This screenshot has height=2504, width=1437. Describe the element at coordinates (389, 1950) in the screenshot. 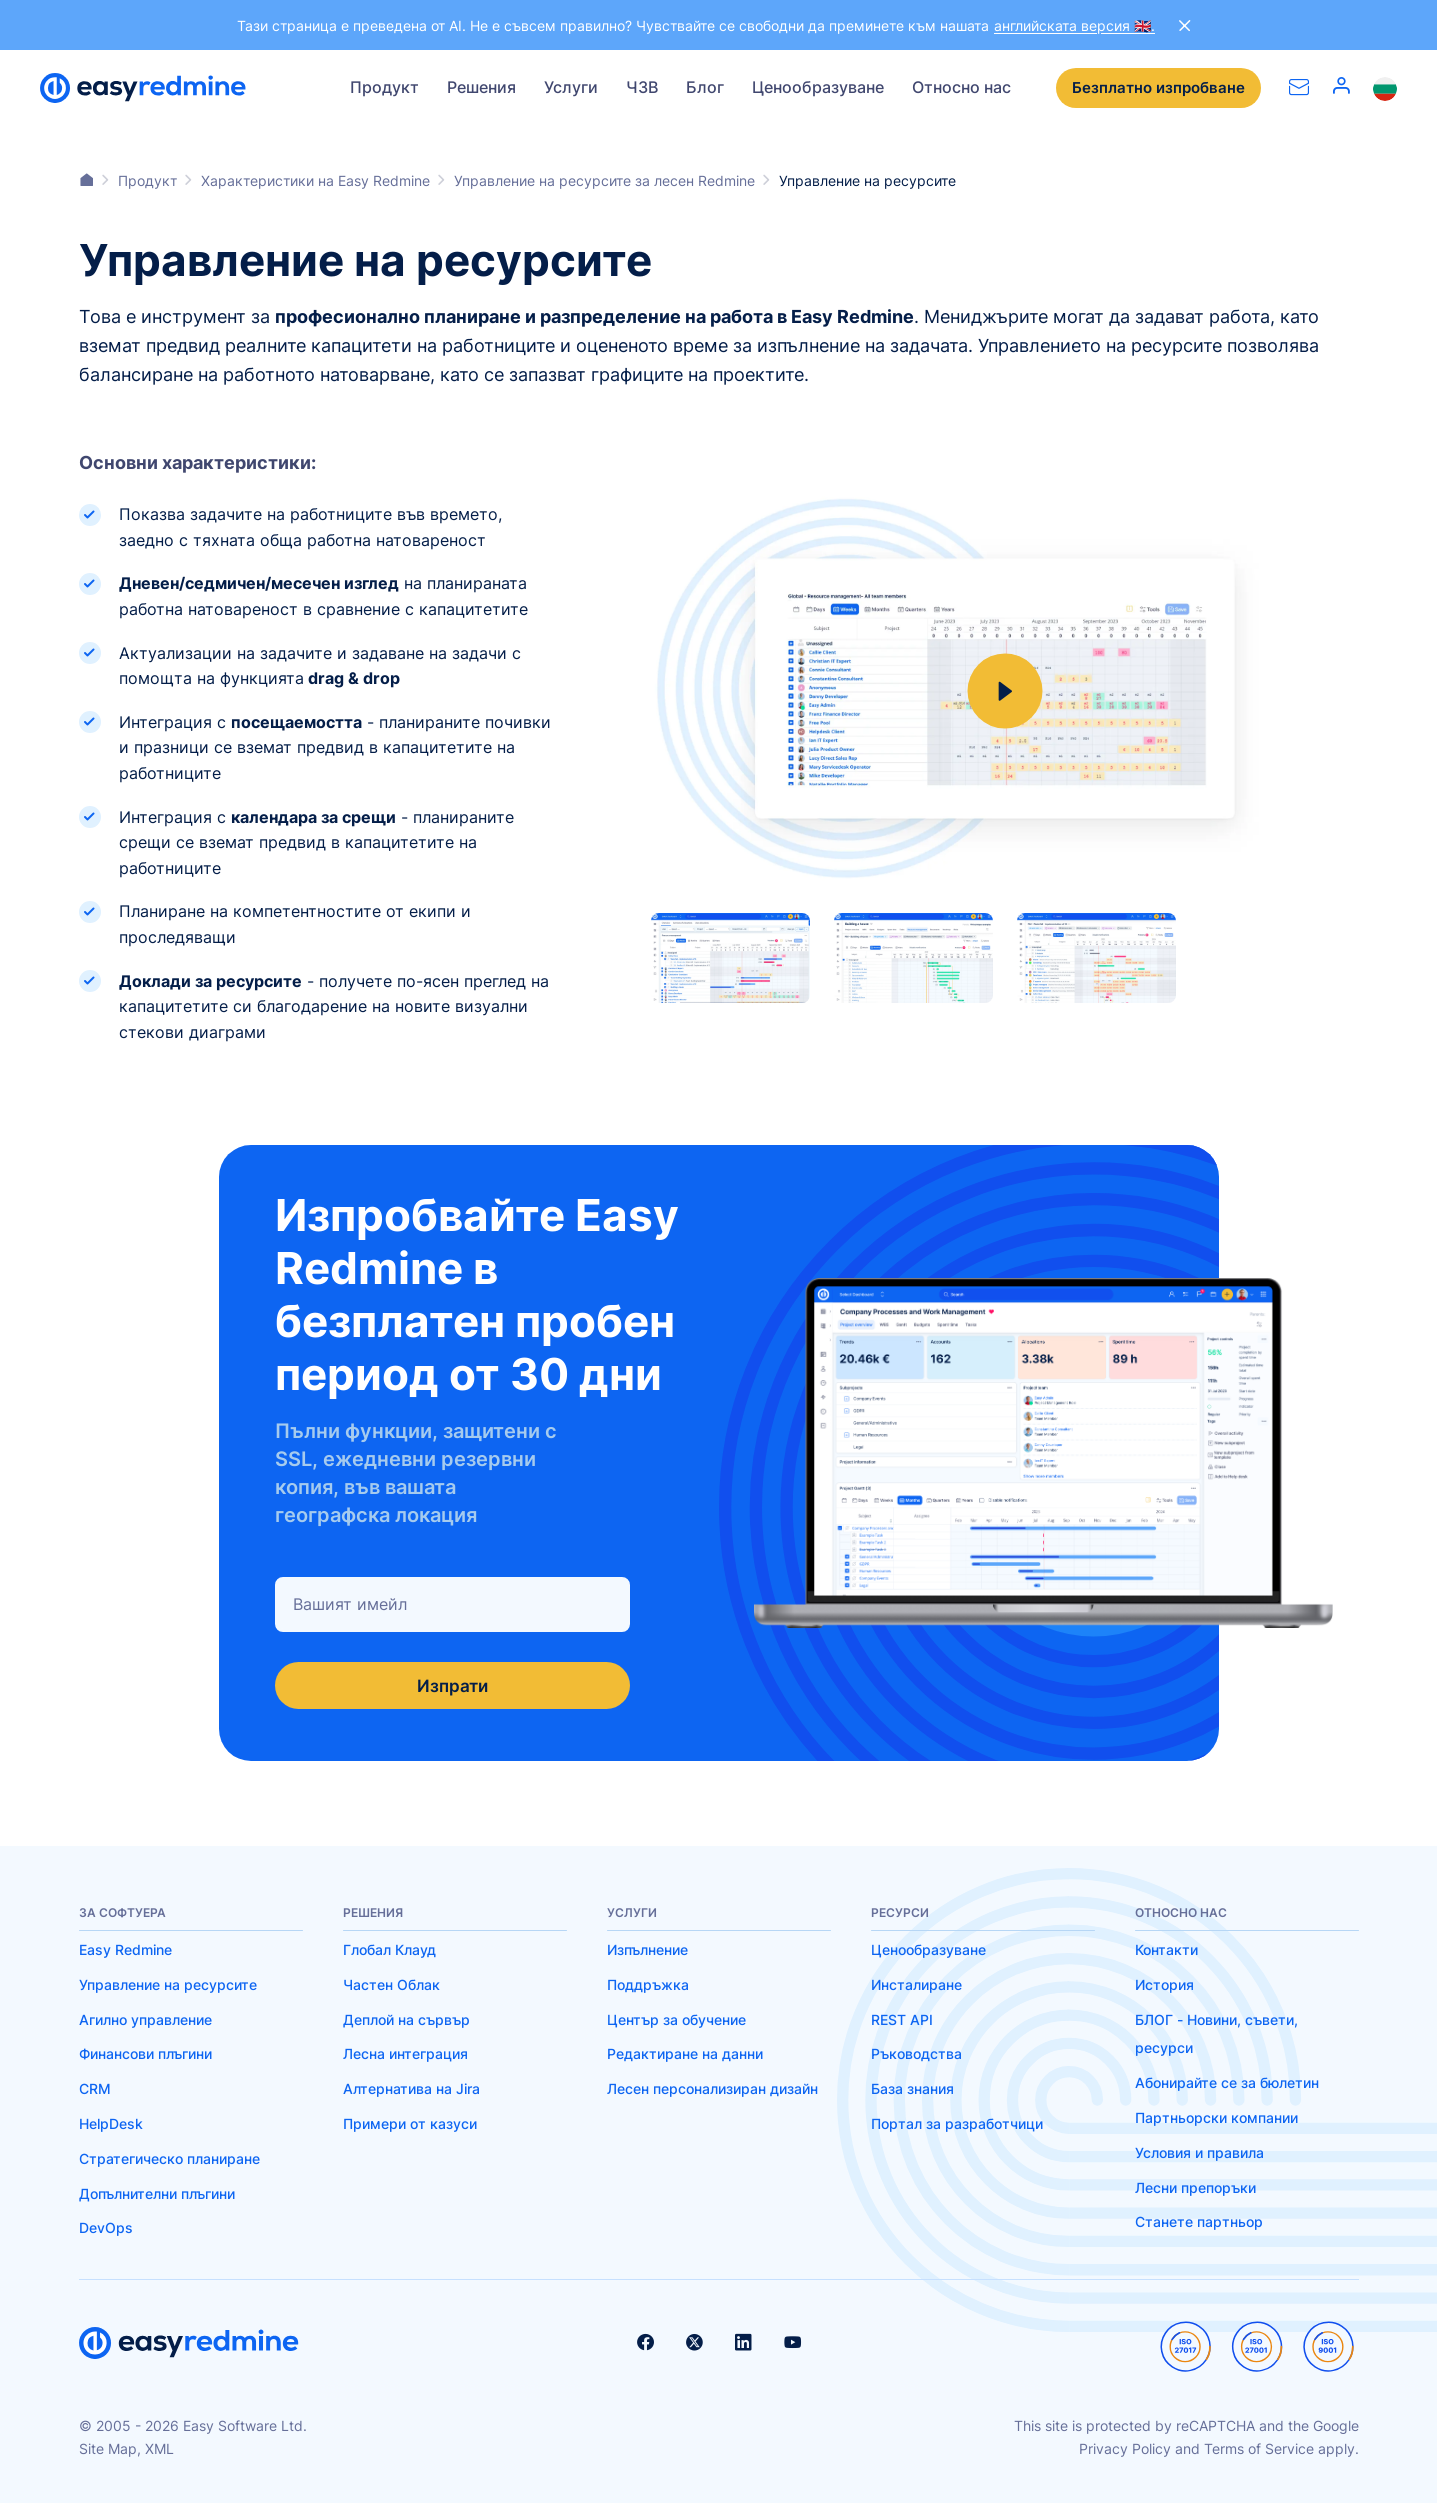

I see `Глобал Клауд` at that location.